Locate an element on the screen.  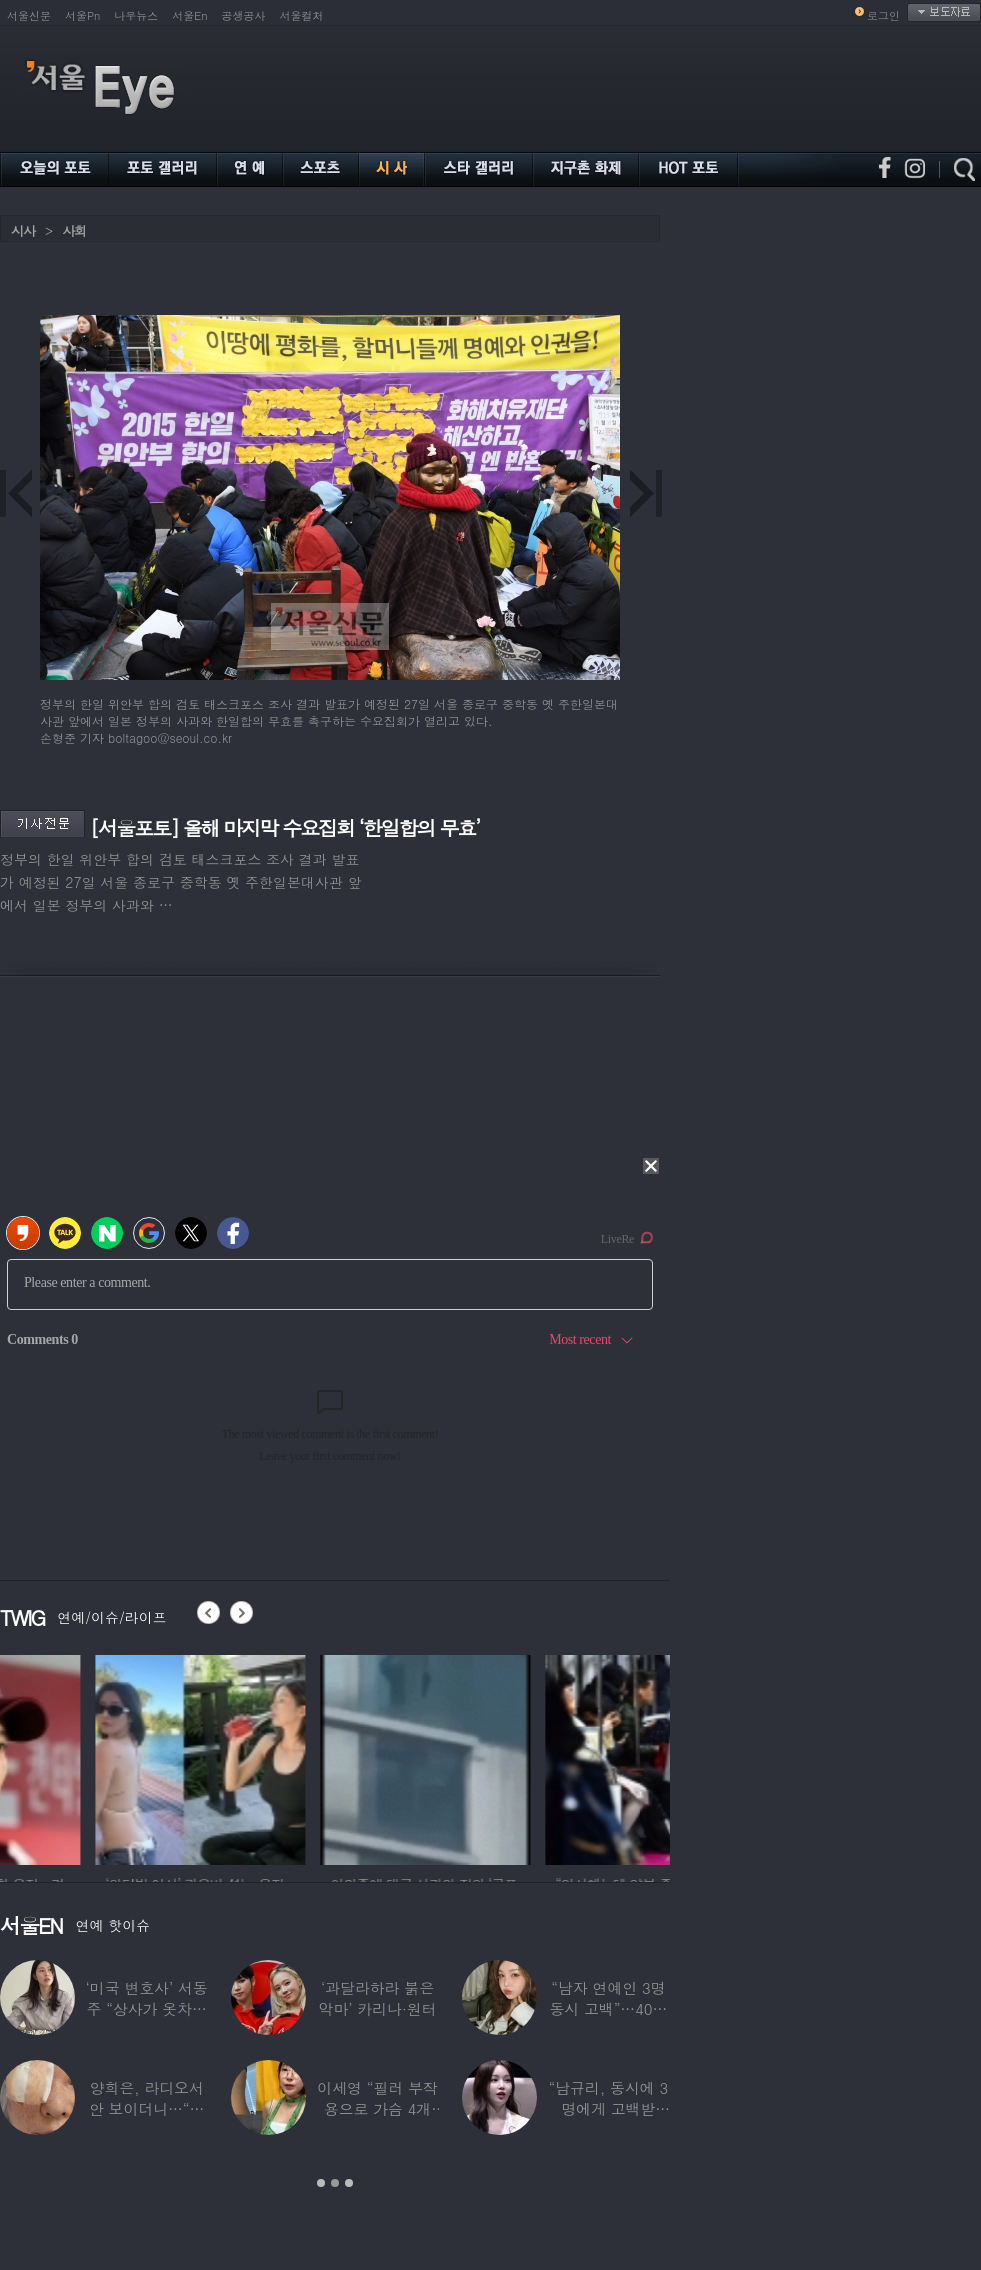
로그인 is located at coordinates (883, 15).